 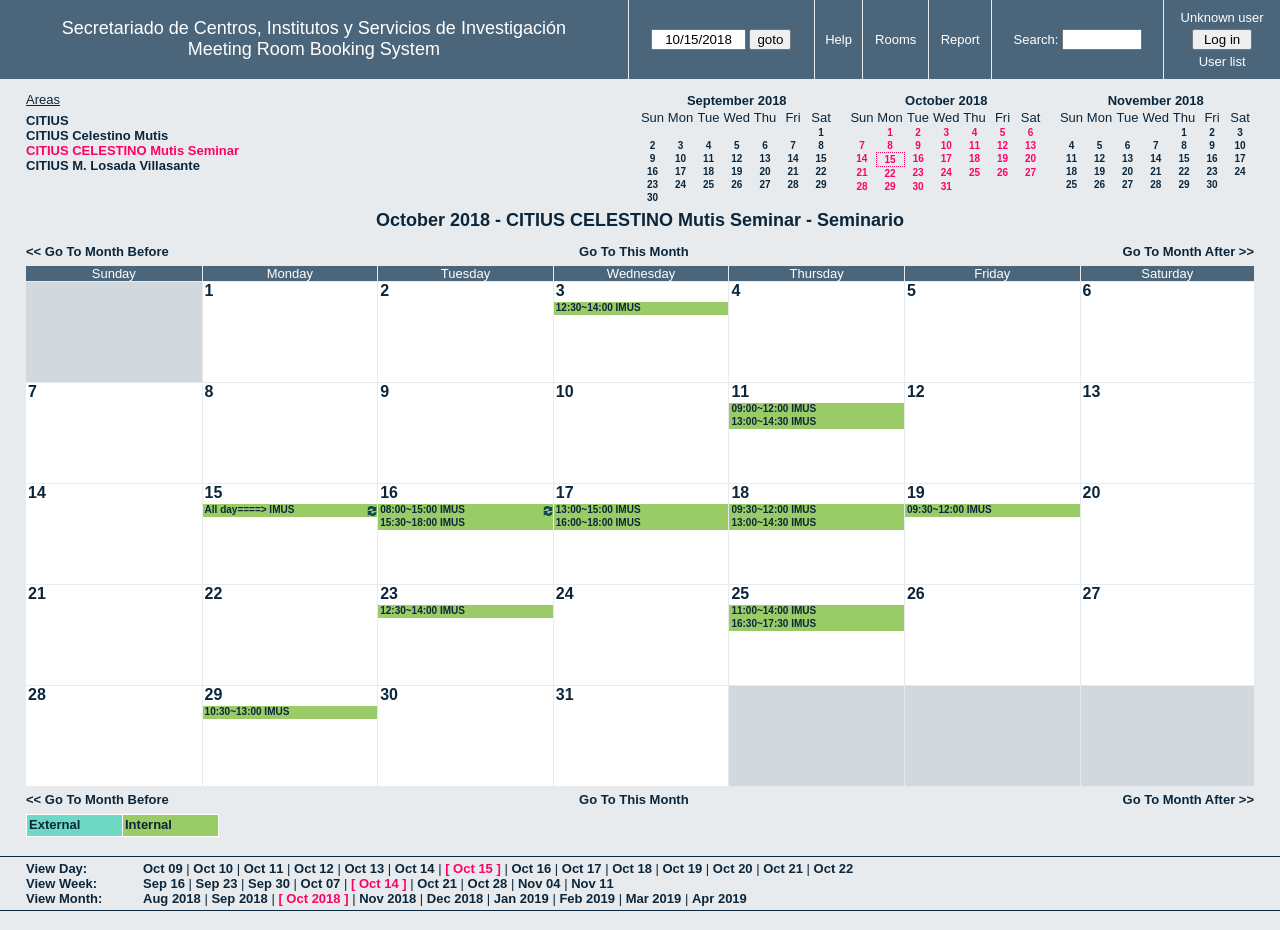 What do you see at coordinates (737, 100) in the screenshot?
I see `September 2018` at bounding box center [737, 100].